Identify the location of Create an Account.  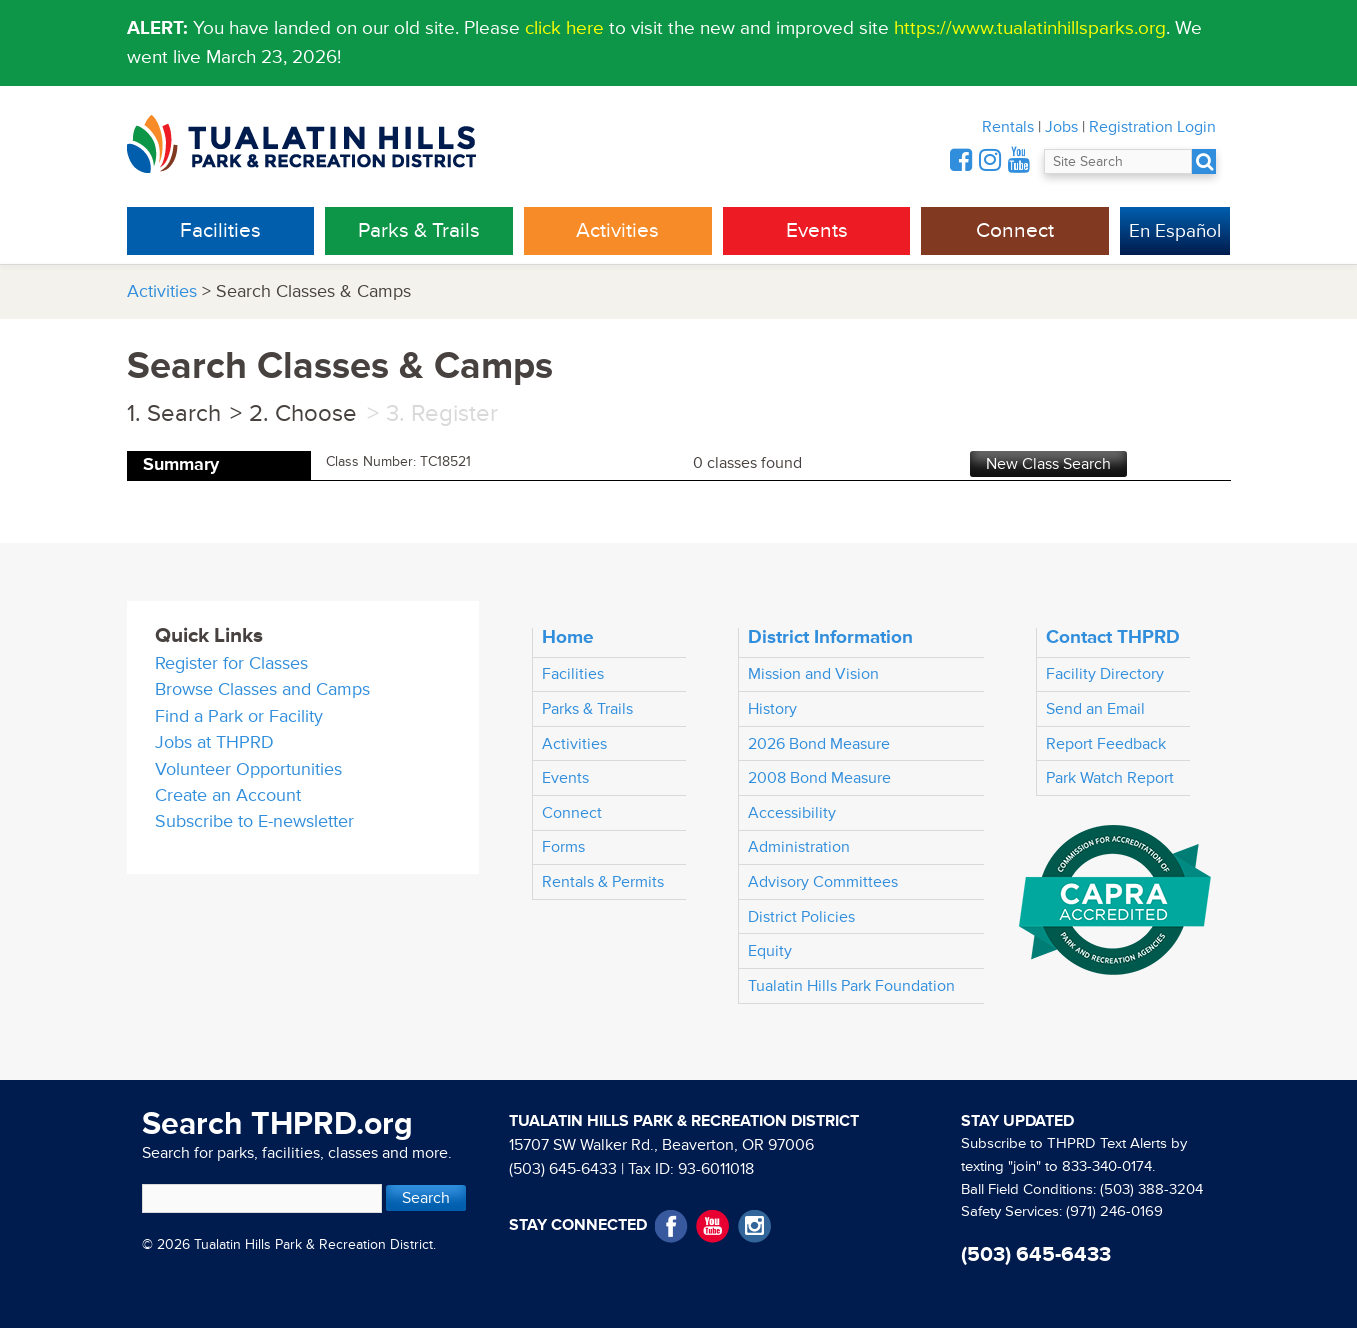
(228, 795).